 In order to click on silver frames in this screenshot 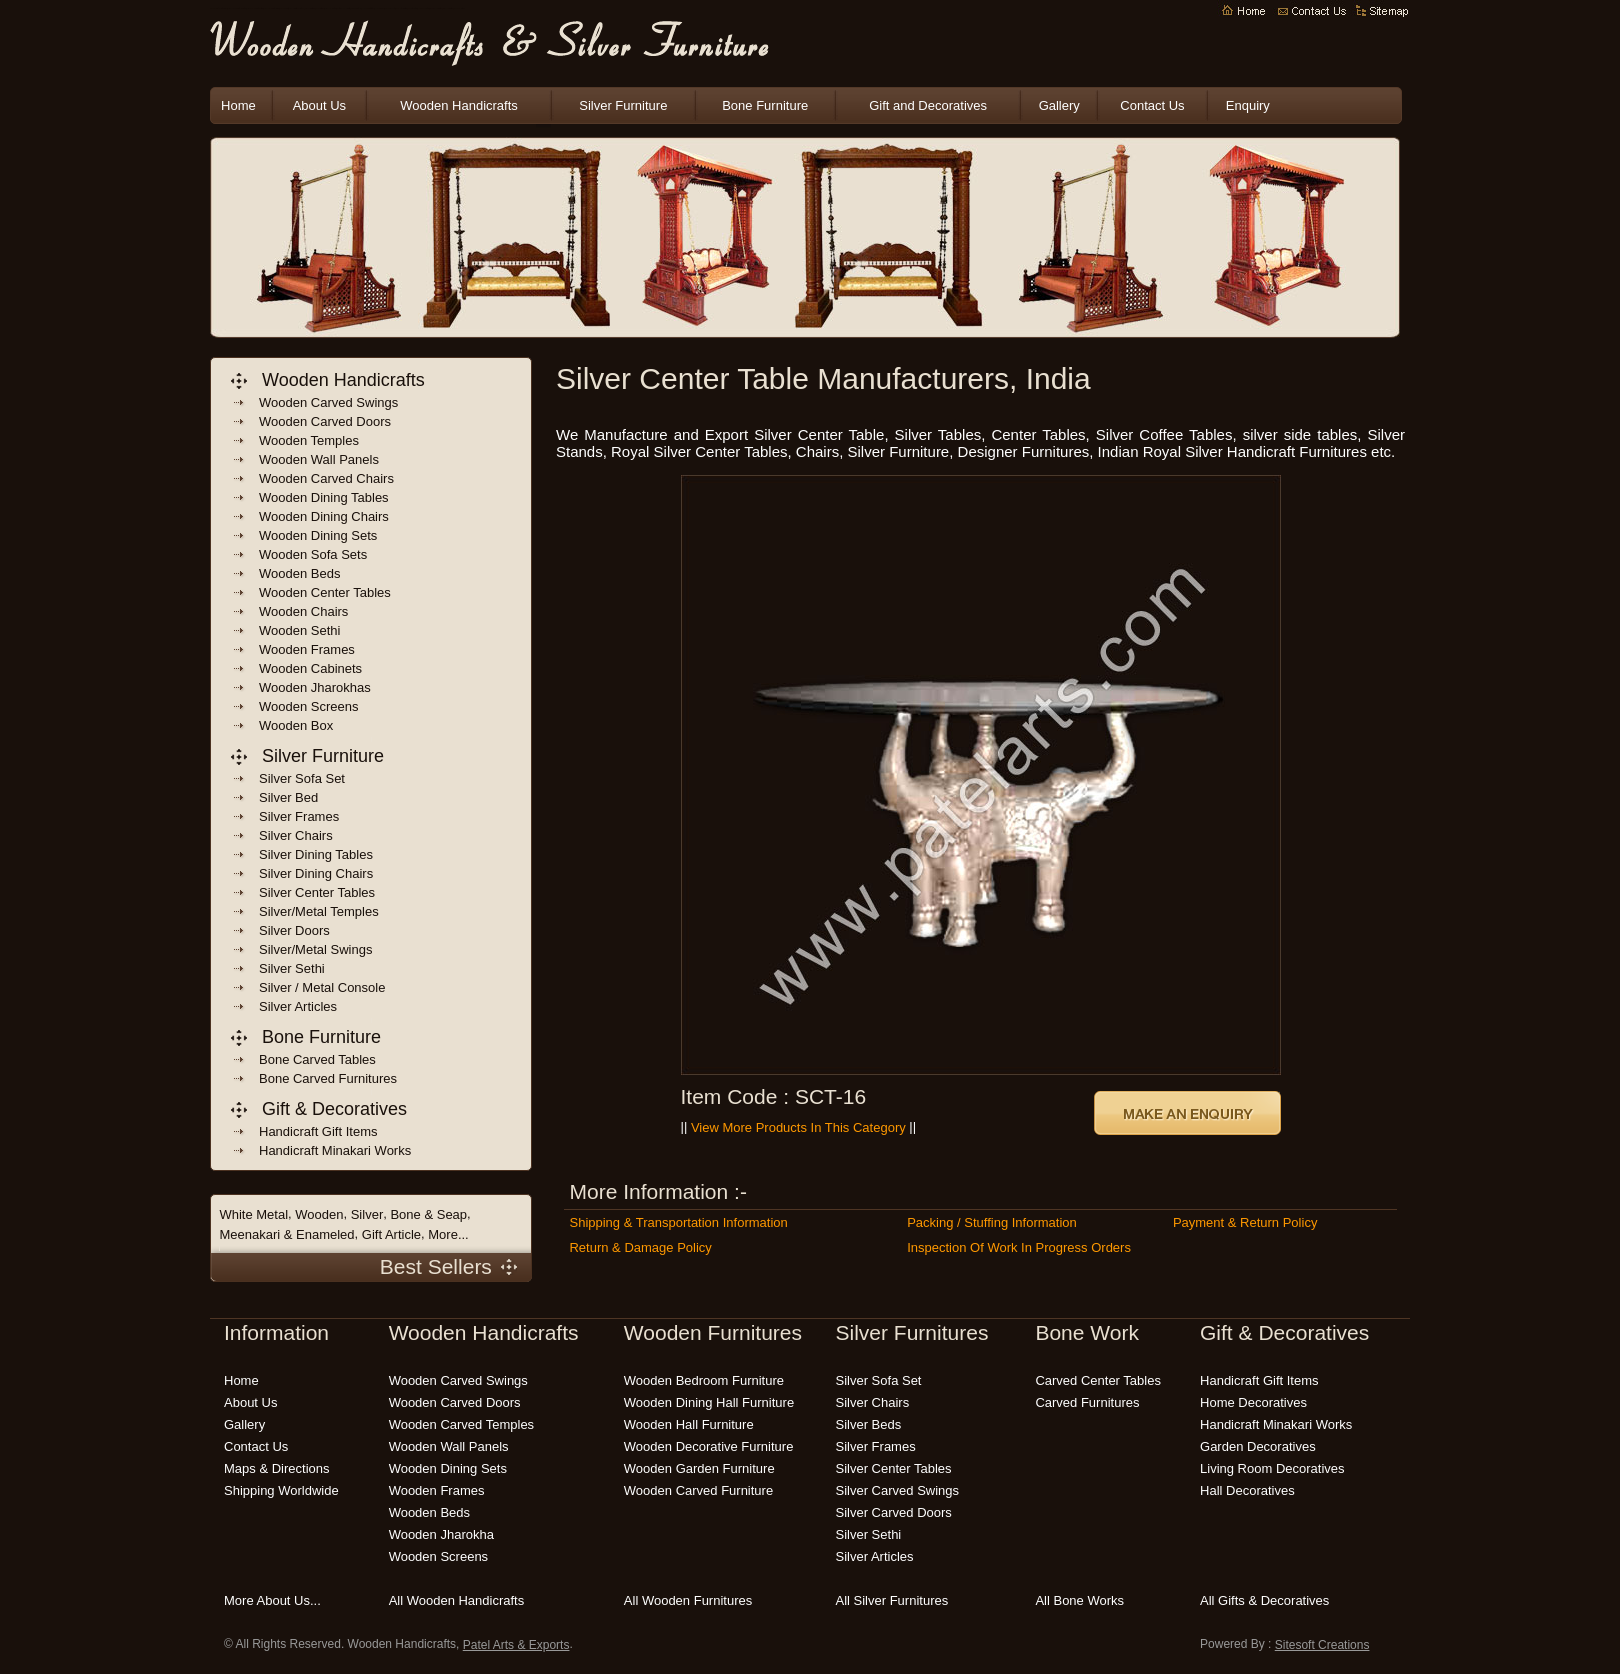, I will do `click(876, 1446)`.